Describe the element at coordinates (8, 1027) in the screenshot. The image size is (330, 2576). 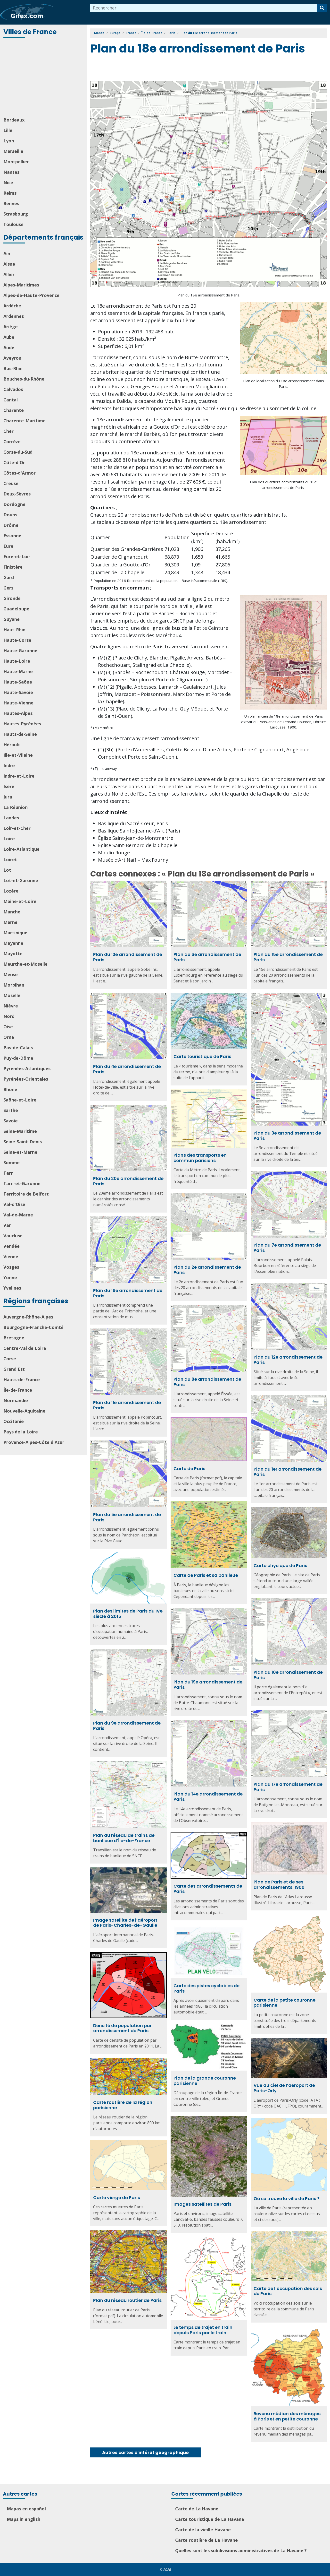
I see `Oise` at that location.